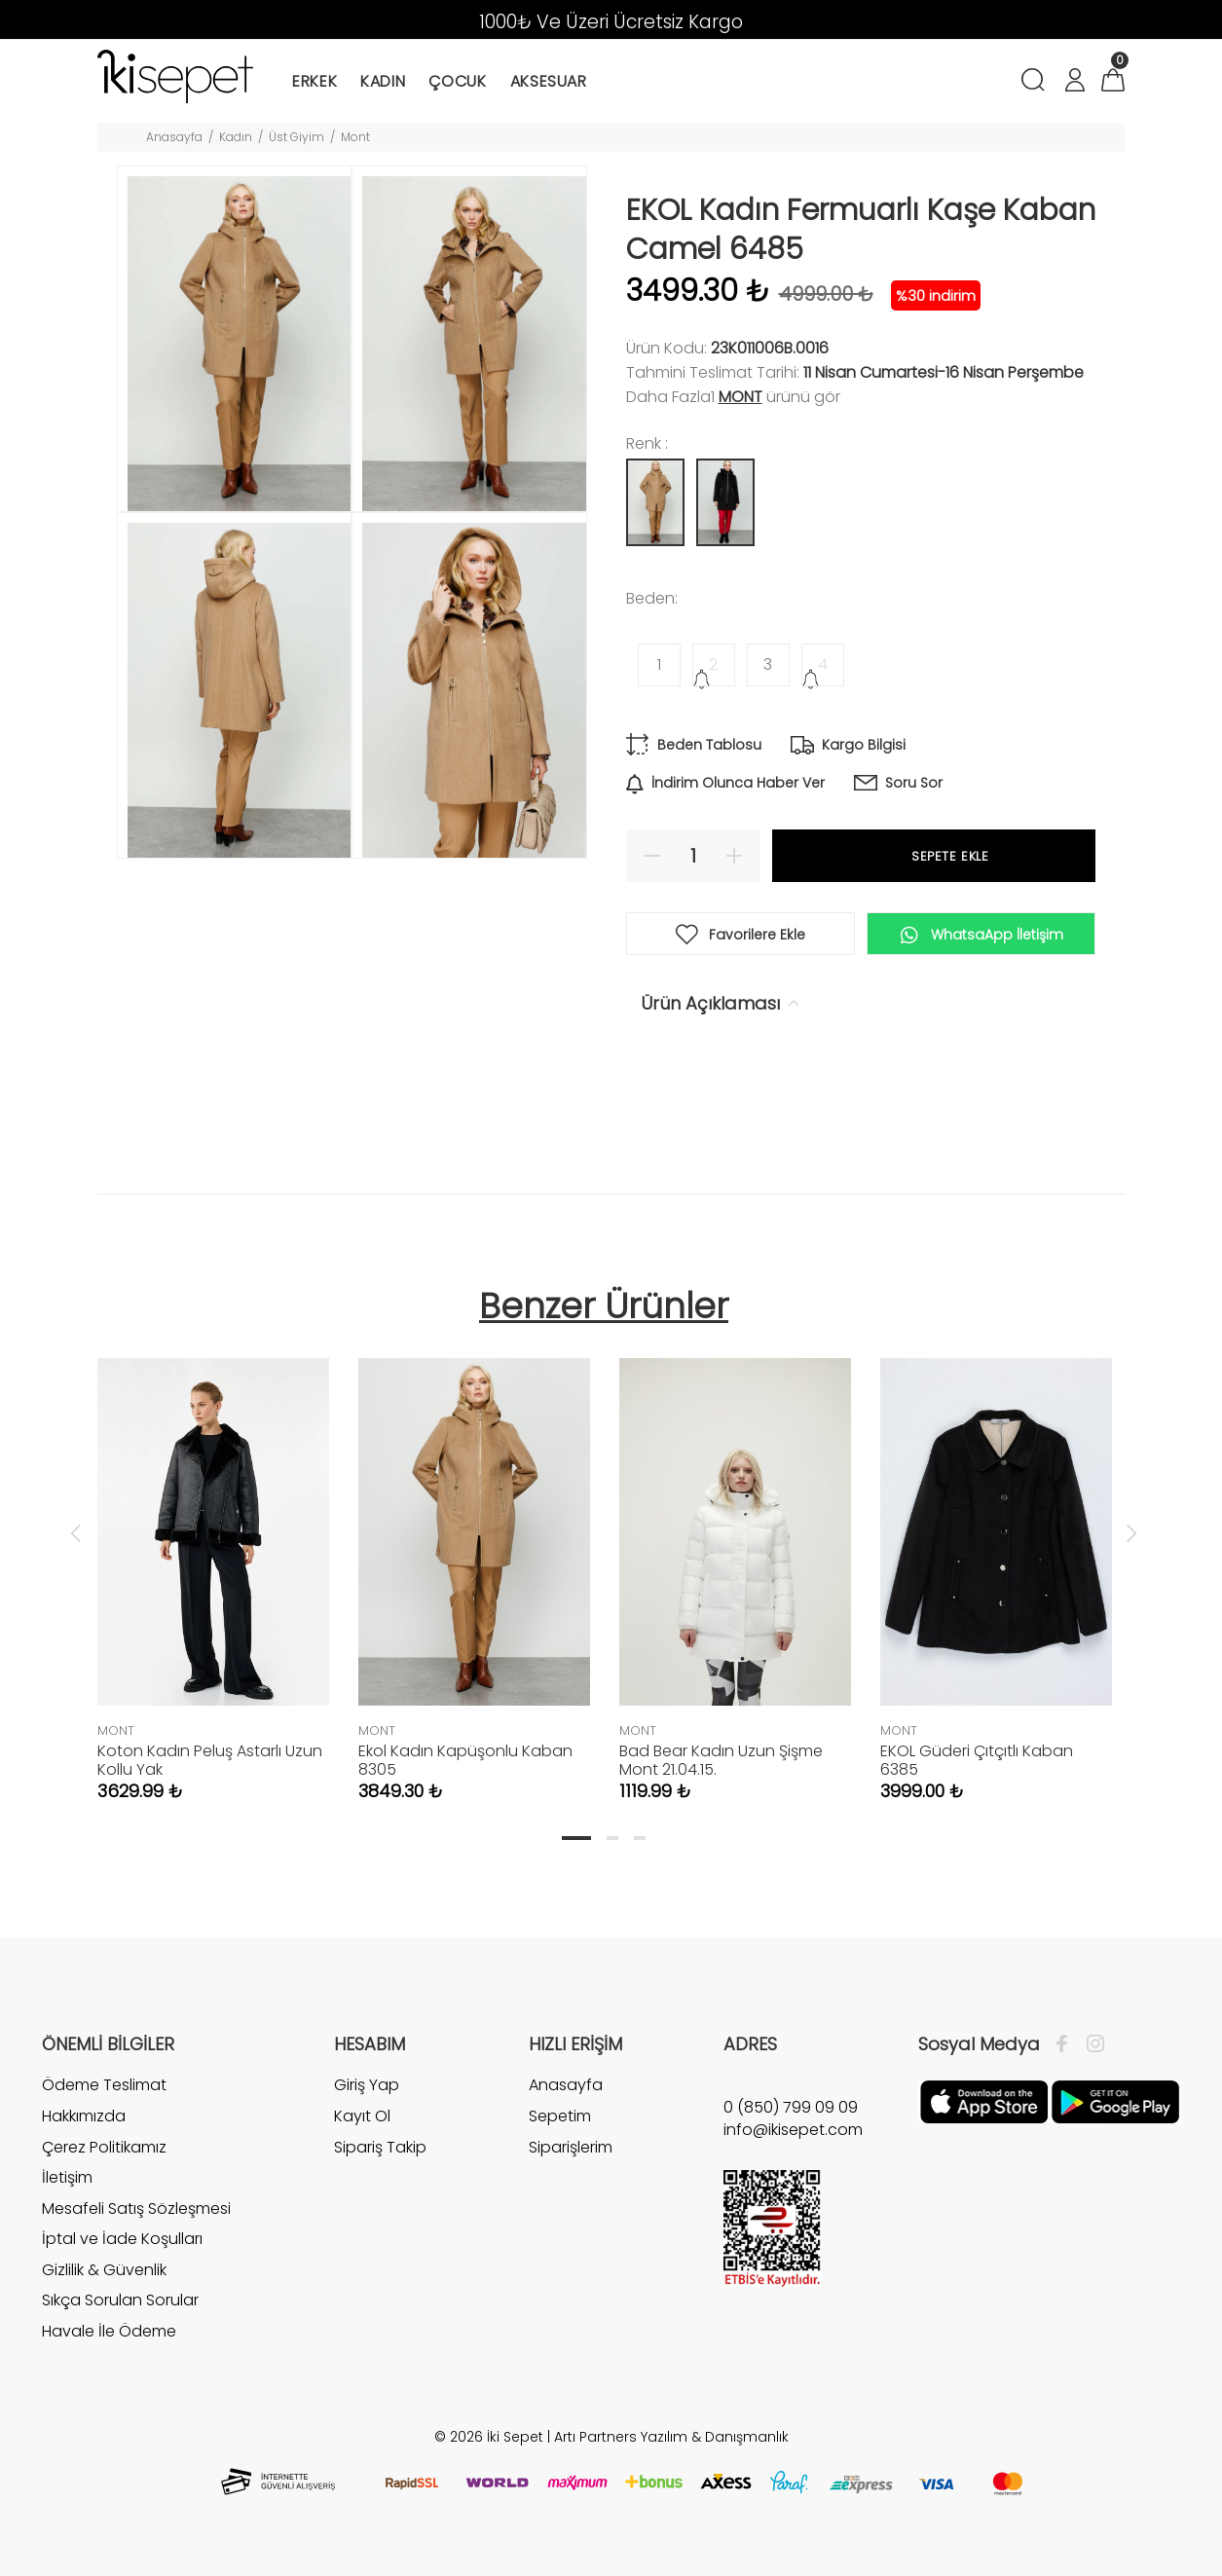 The image size is (1222, 2576). Describe the element at coordinates (174, 137) in the screenshot. I see `Anasayfa` at that location.